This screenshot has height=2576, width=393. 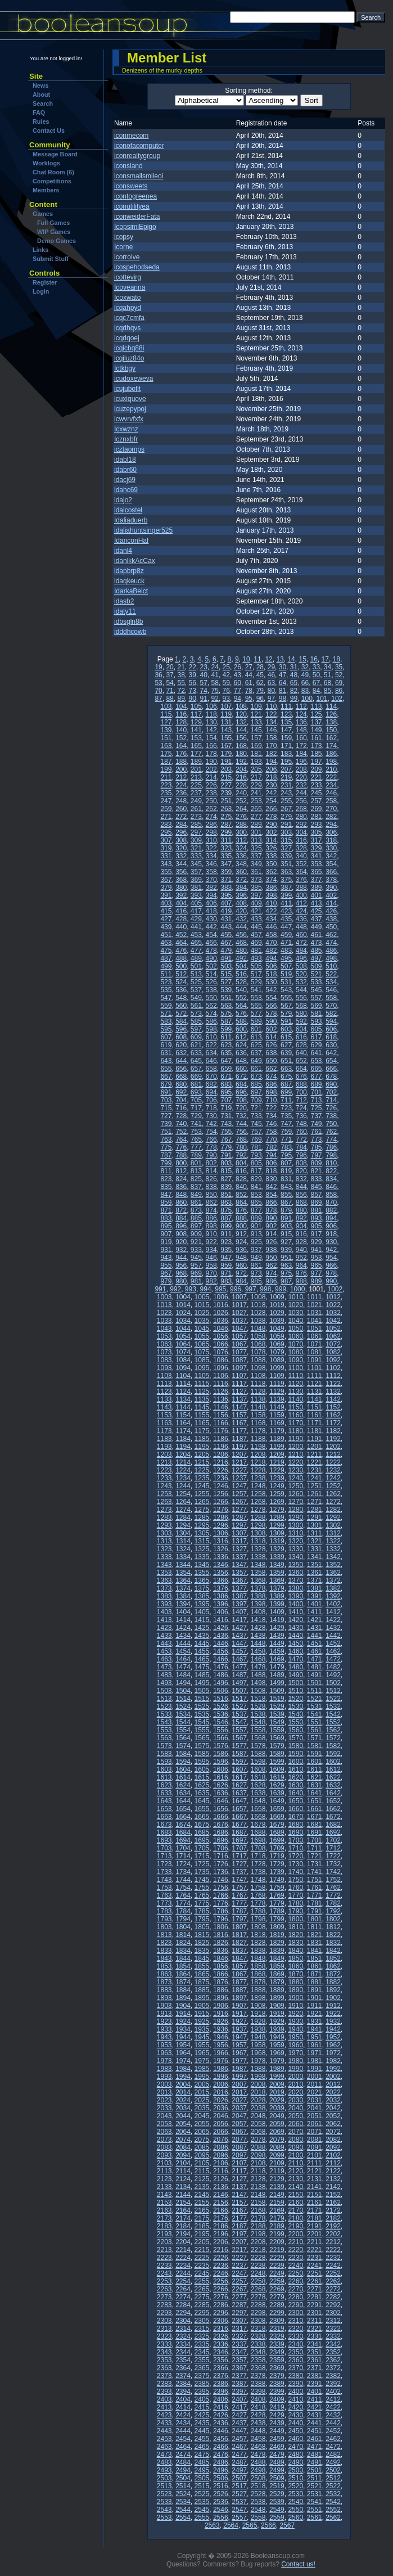 I want to click on 2120, so click(x=295, y=2171).